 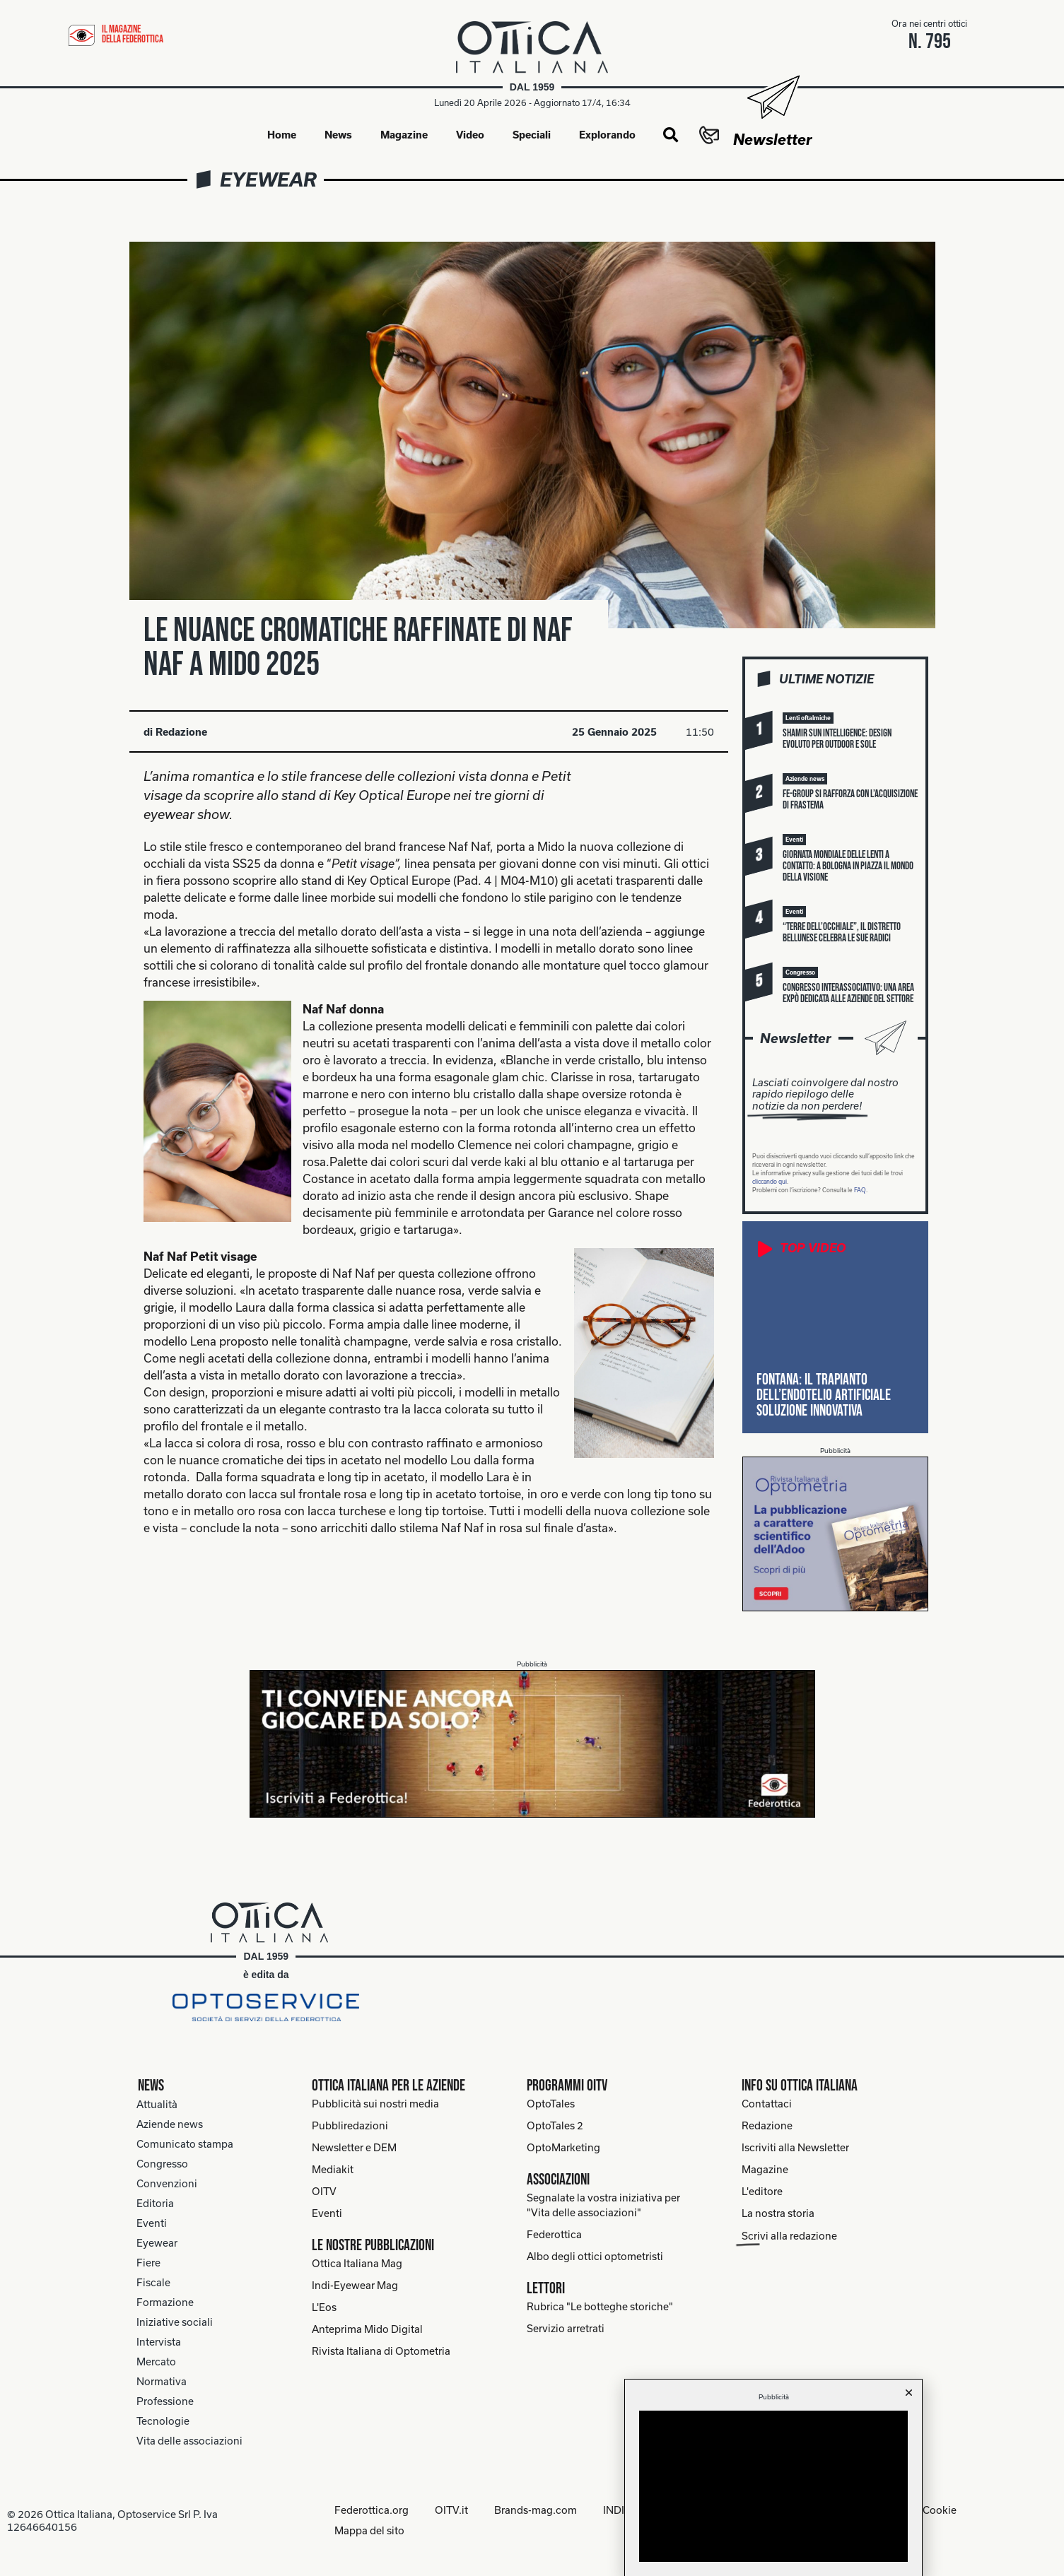 What do you see at coordinates (929, 41) in the screenshot?
I see `n. 795` at bounding box center [929, 41].